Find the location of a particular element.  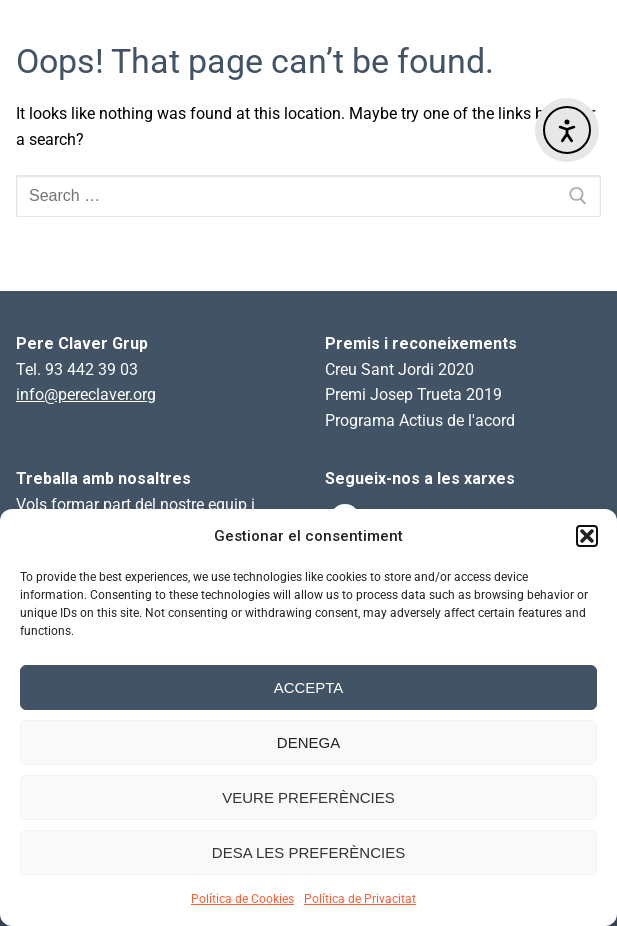

Política de Privacitat is located at coordinates (360, 899).